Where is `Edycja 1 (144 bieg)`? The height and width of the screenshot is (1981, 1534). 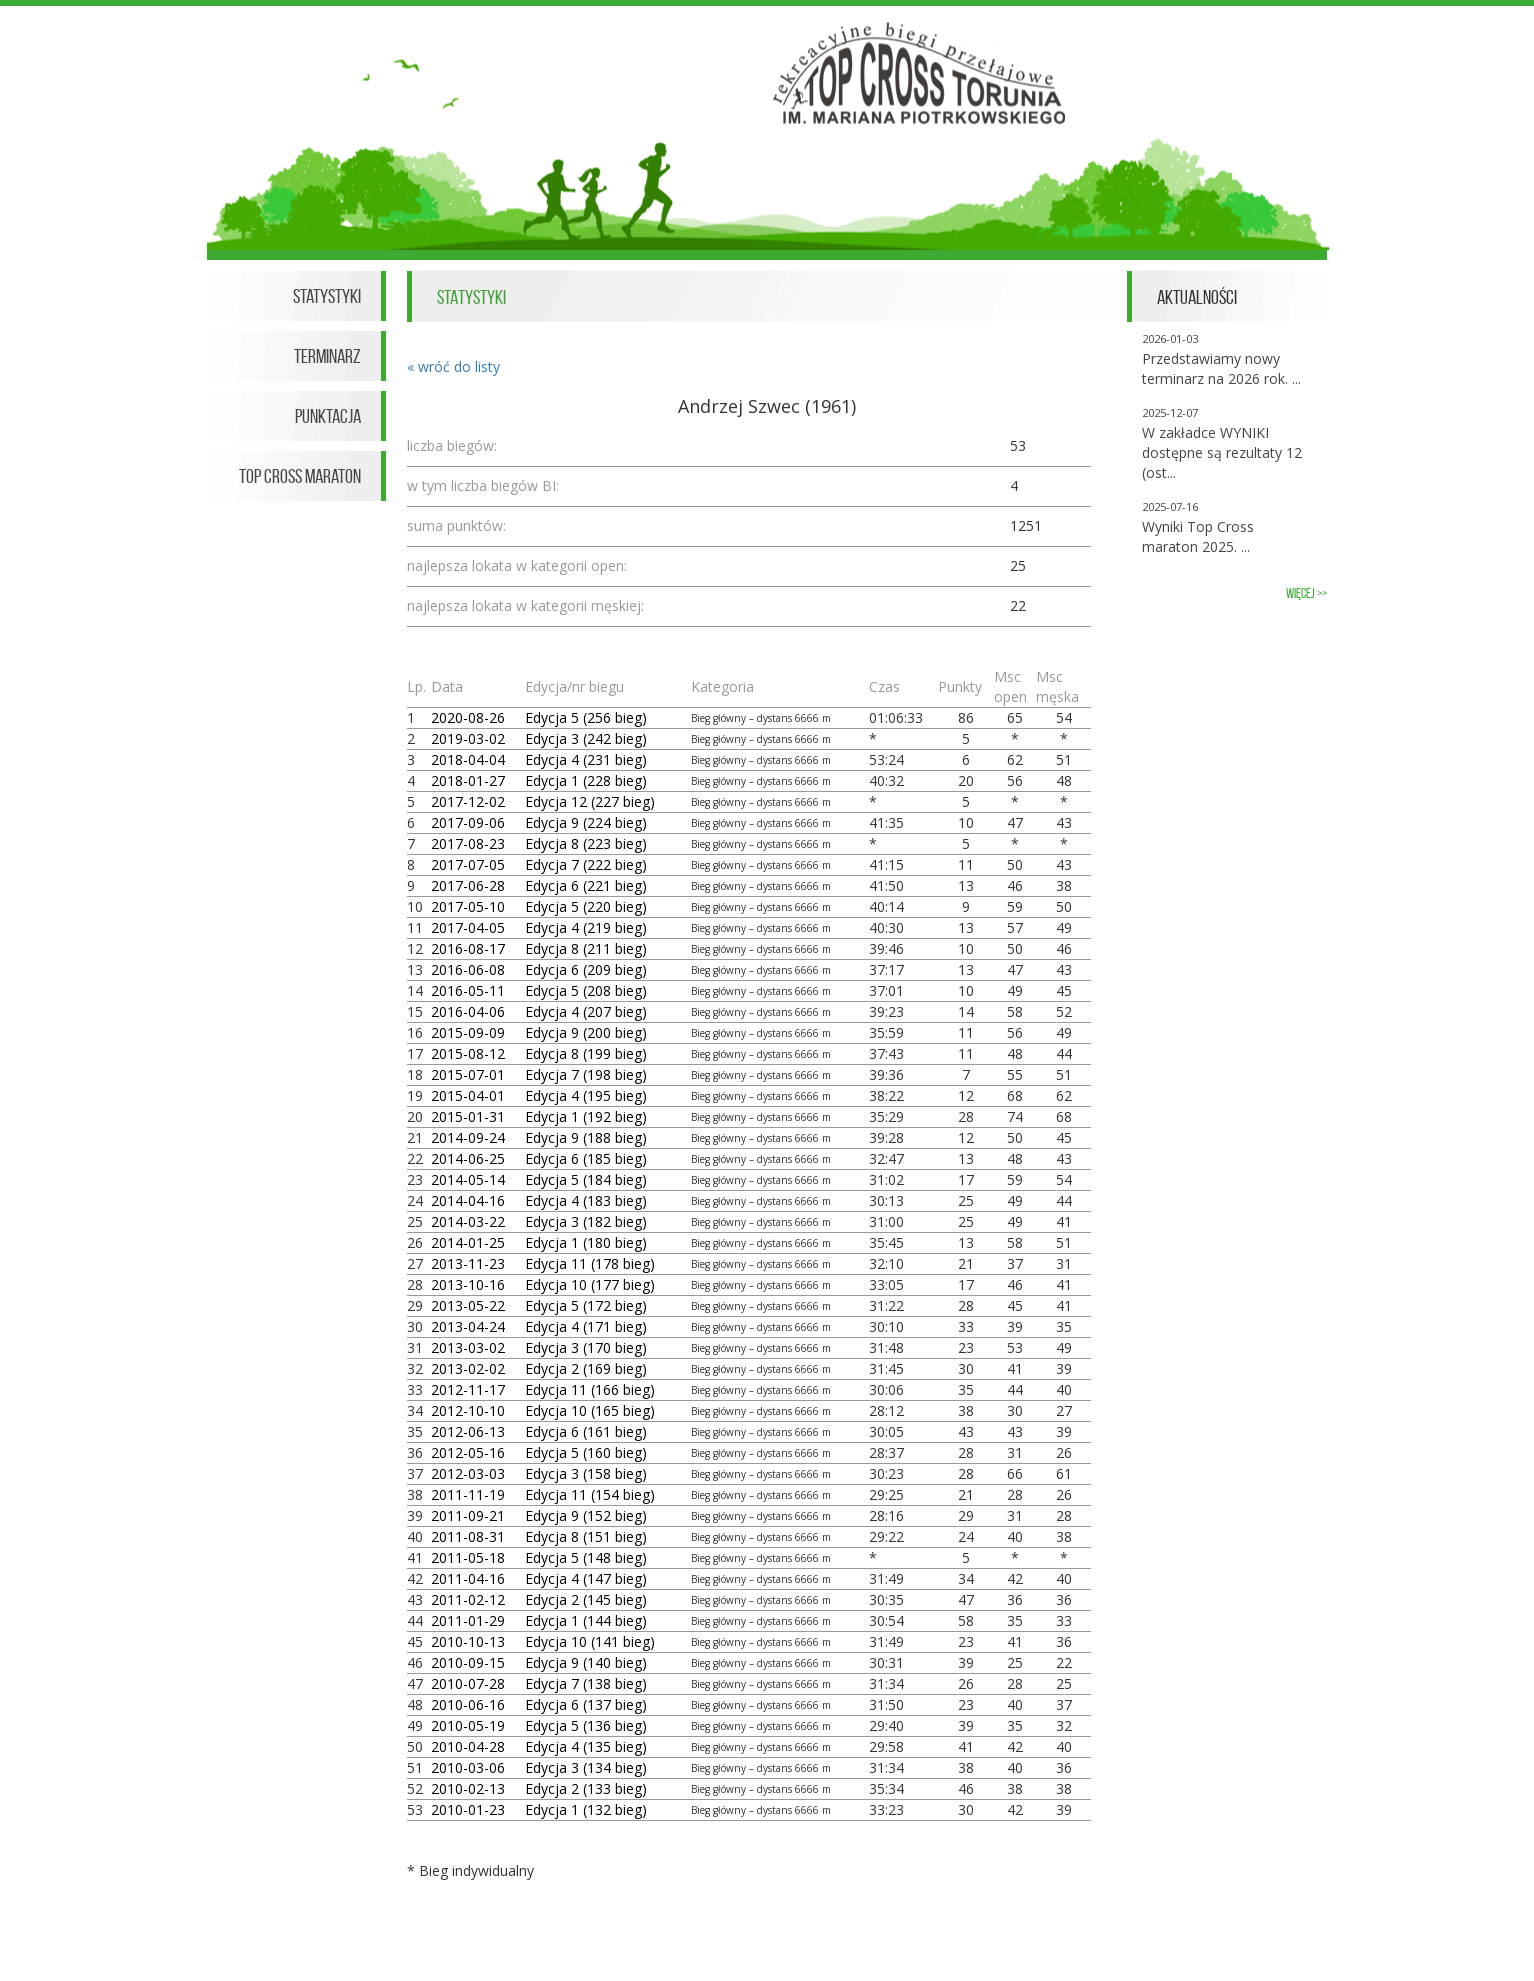 Edycja 1 (144 bieg) is located at coordinates (586, 1620).